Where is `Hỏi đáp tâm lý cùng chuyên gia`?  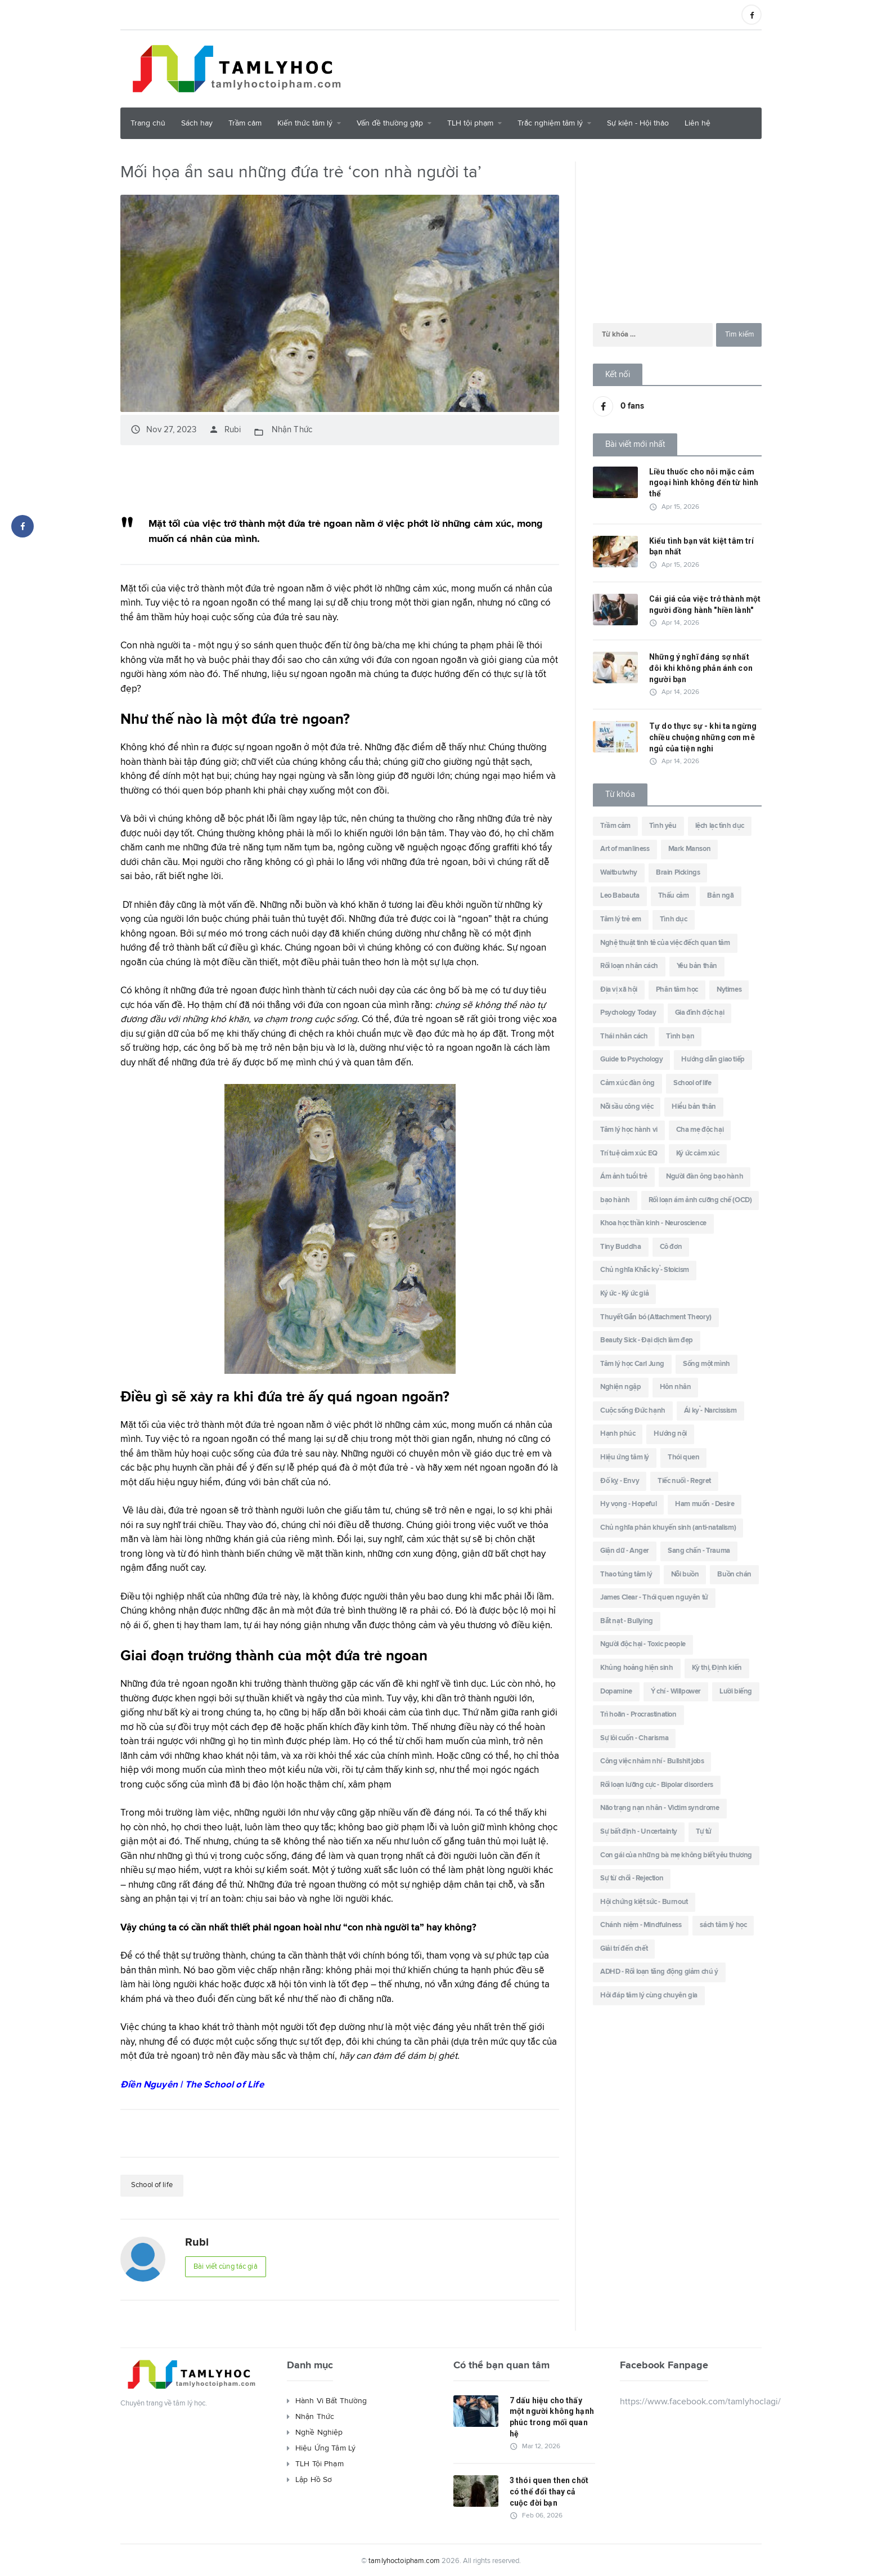 Hỏi đáp tâm lý cùng chuyên gia is located at coordinates (649, 1995).